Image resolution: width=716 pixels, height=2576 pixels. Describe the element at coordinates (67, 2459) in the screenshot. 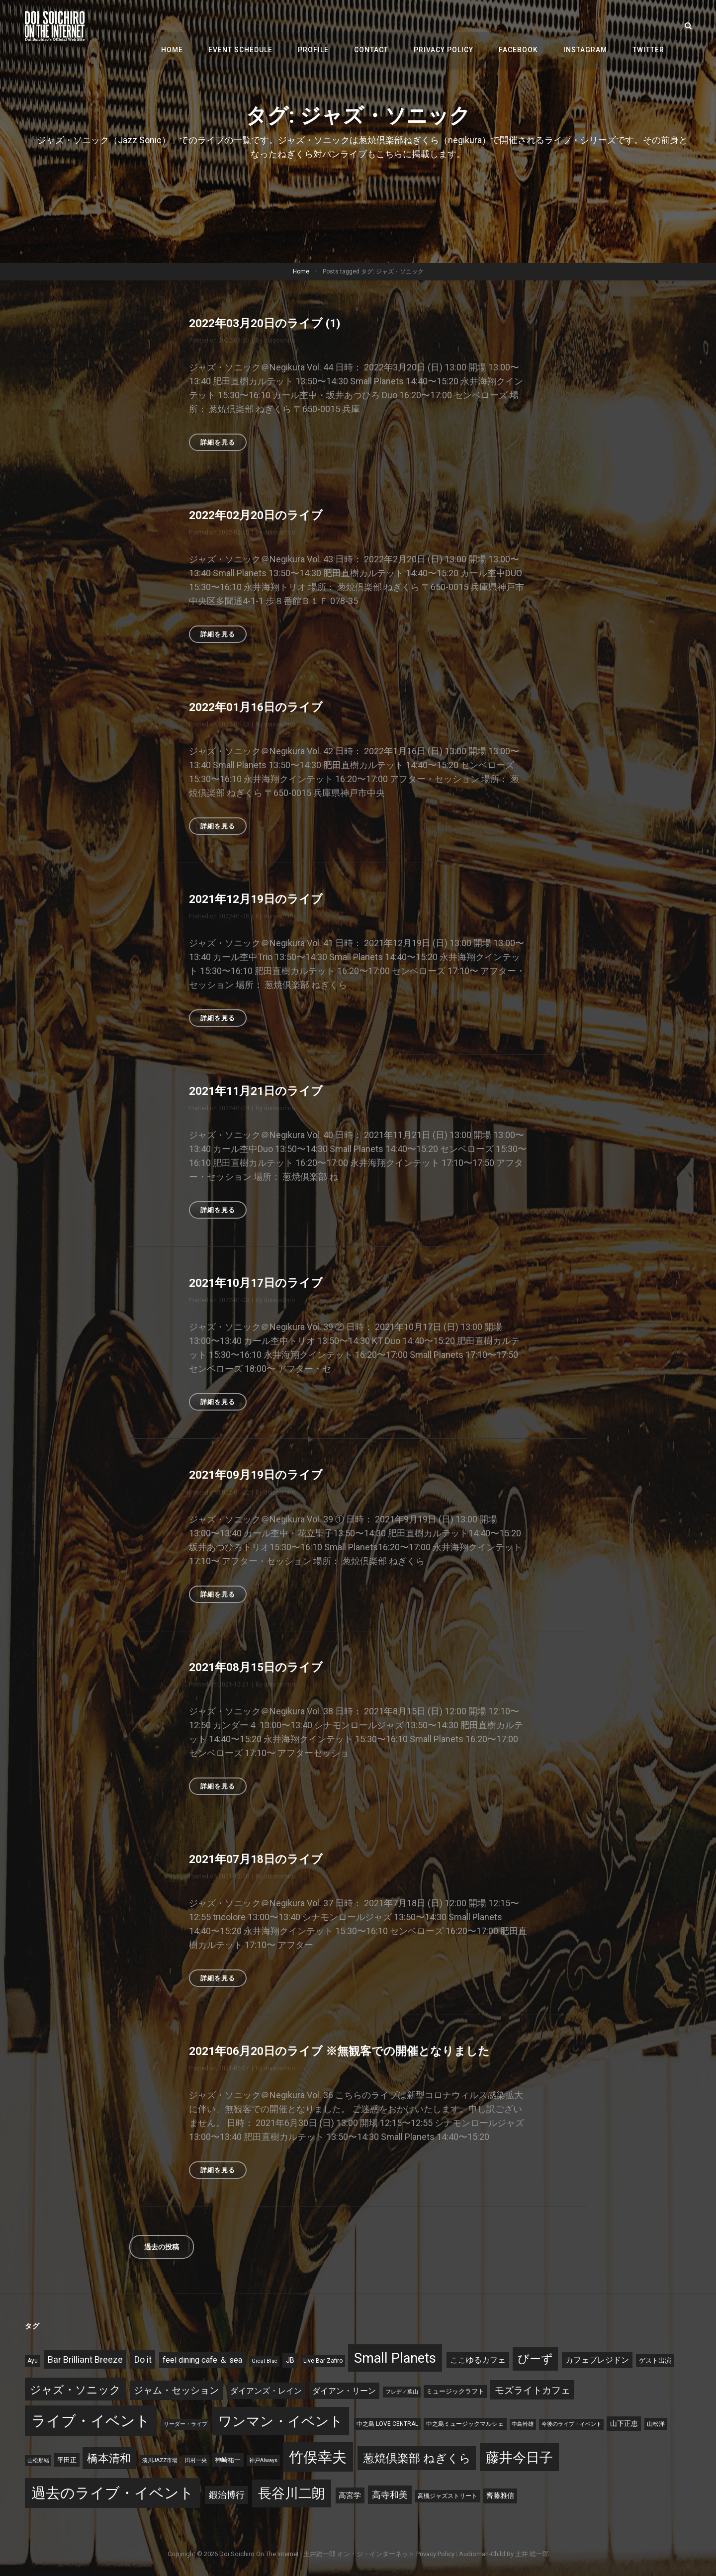

I see `平田正 [平田正 (4個の項目)]` at that location.